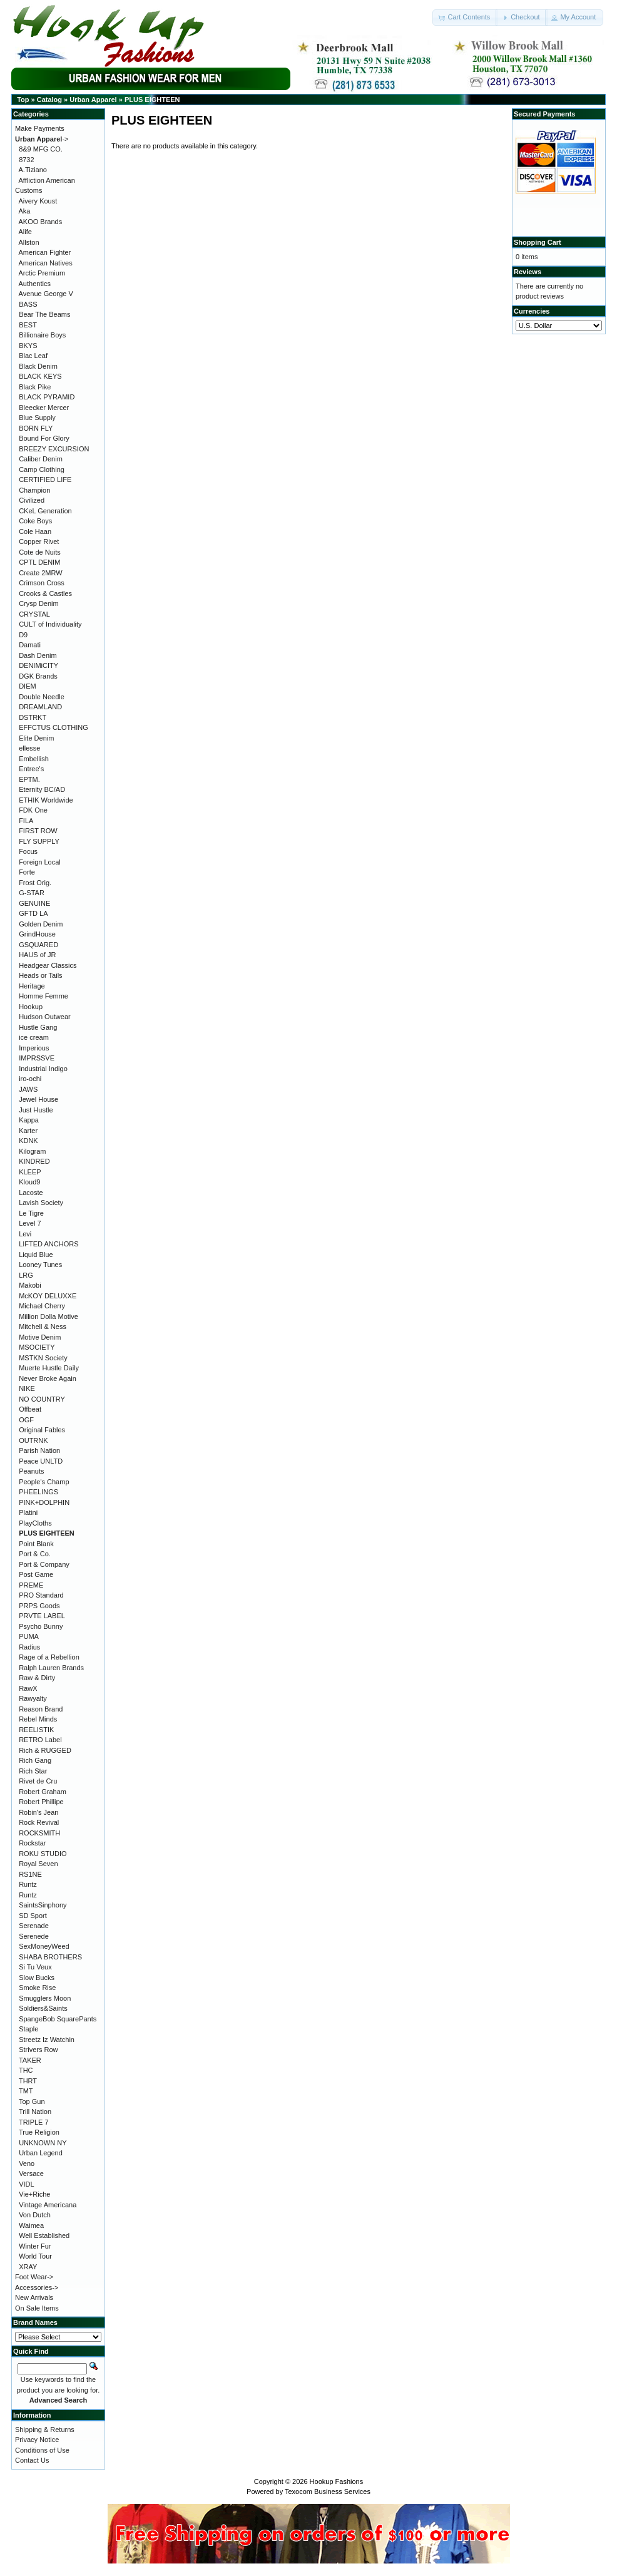 The image size is (617, 2576). What do you see at coordinates (34, 614) in the screenshot?
I see `CRYSTAL` at bounding box center [34, 614].